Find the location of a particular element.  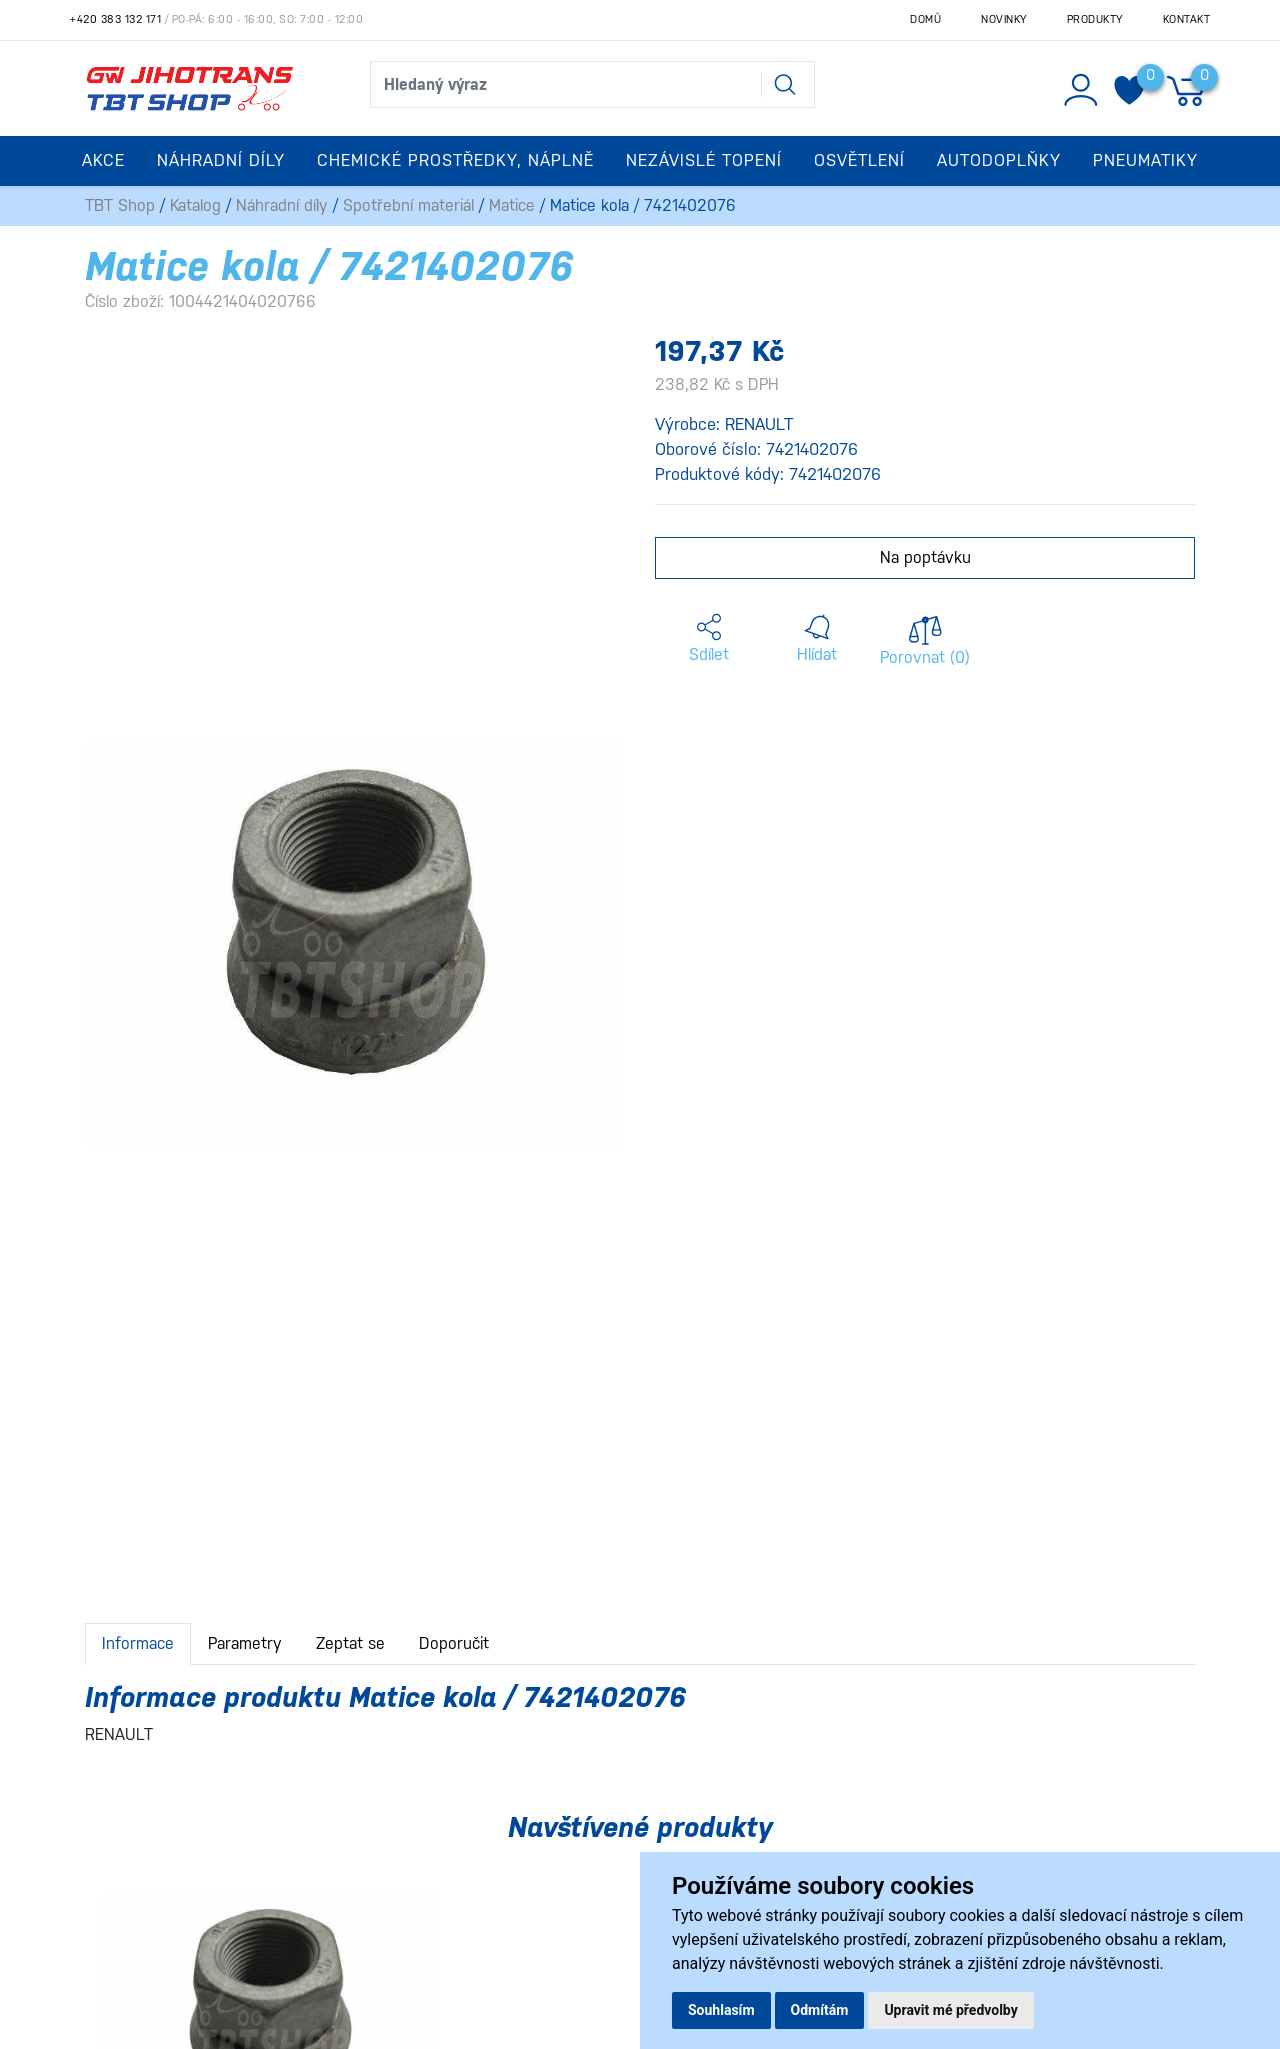

Osvětlení [button] is located at coordinates (859, 160).